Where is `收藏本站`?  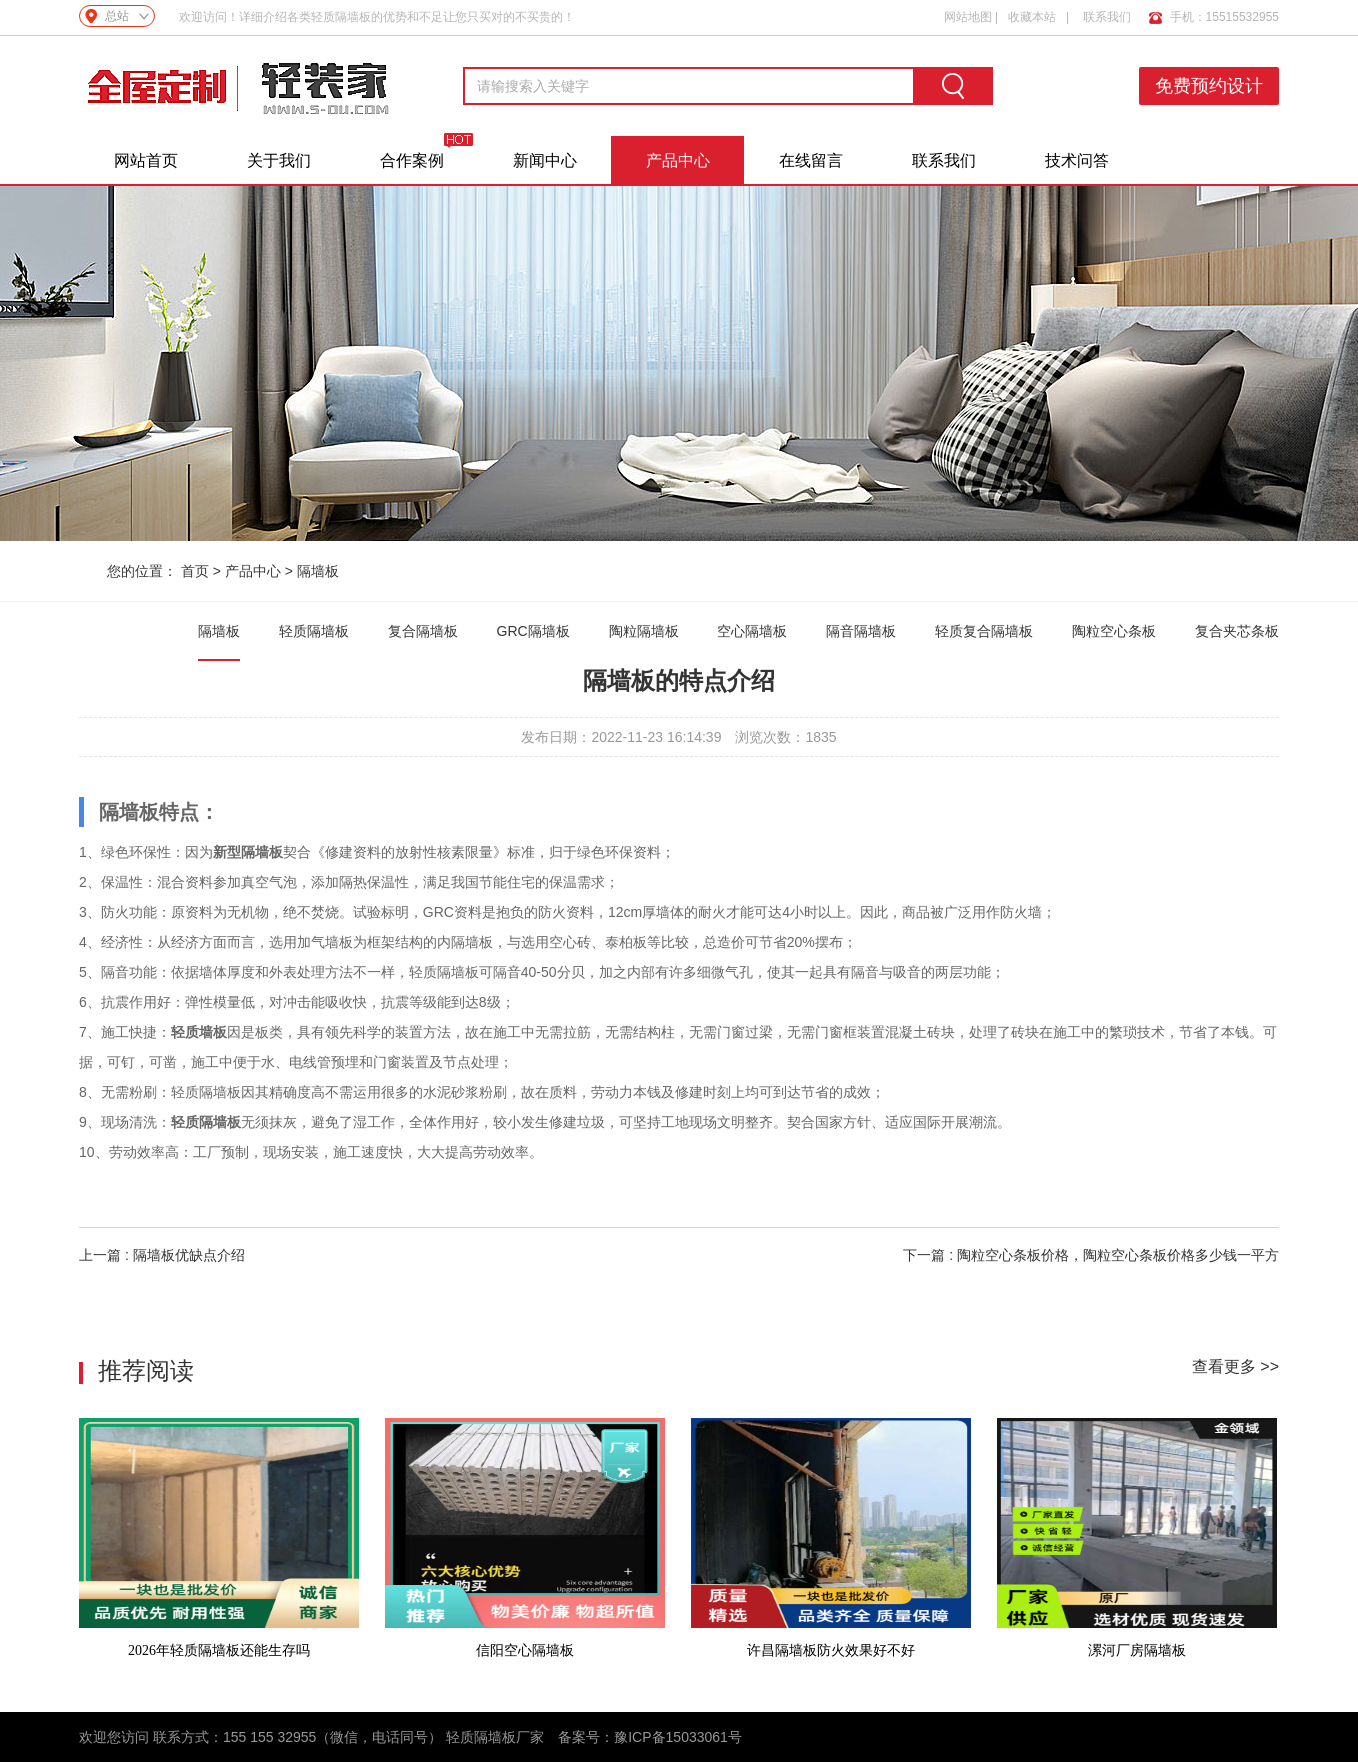 收藏本站 is located at coordinates (1032, 16).